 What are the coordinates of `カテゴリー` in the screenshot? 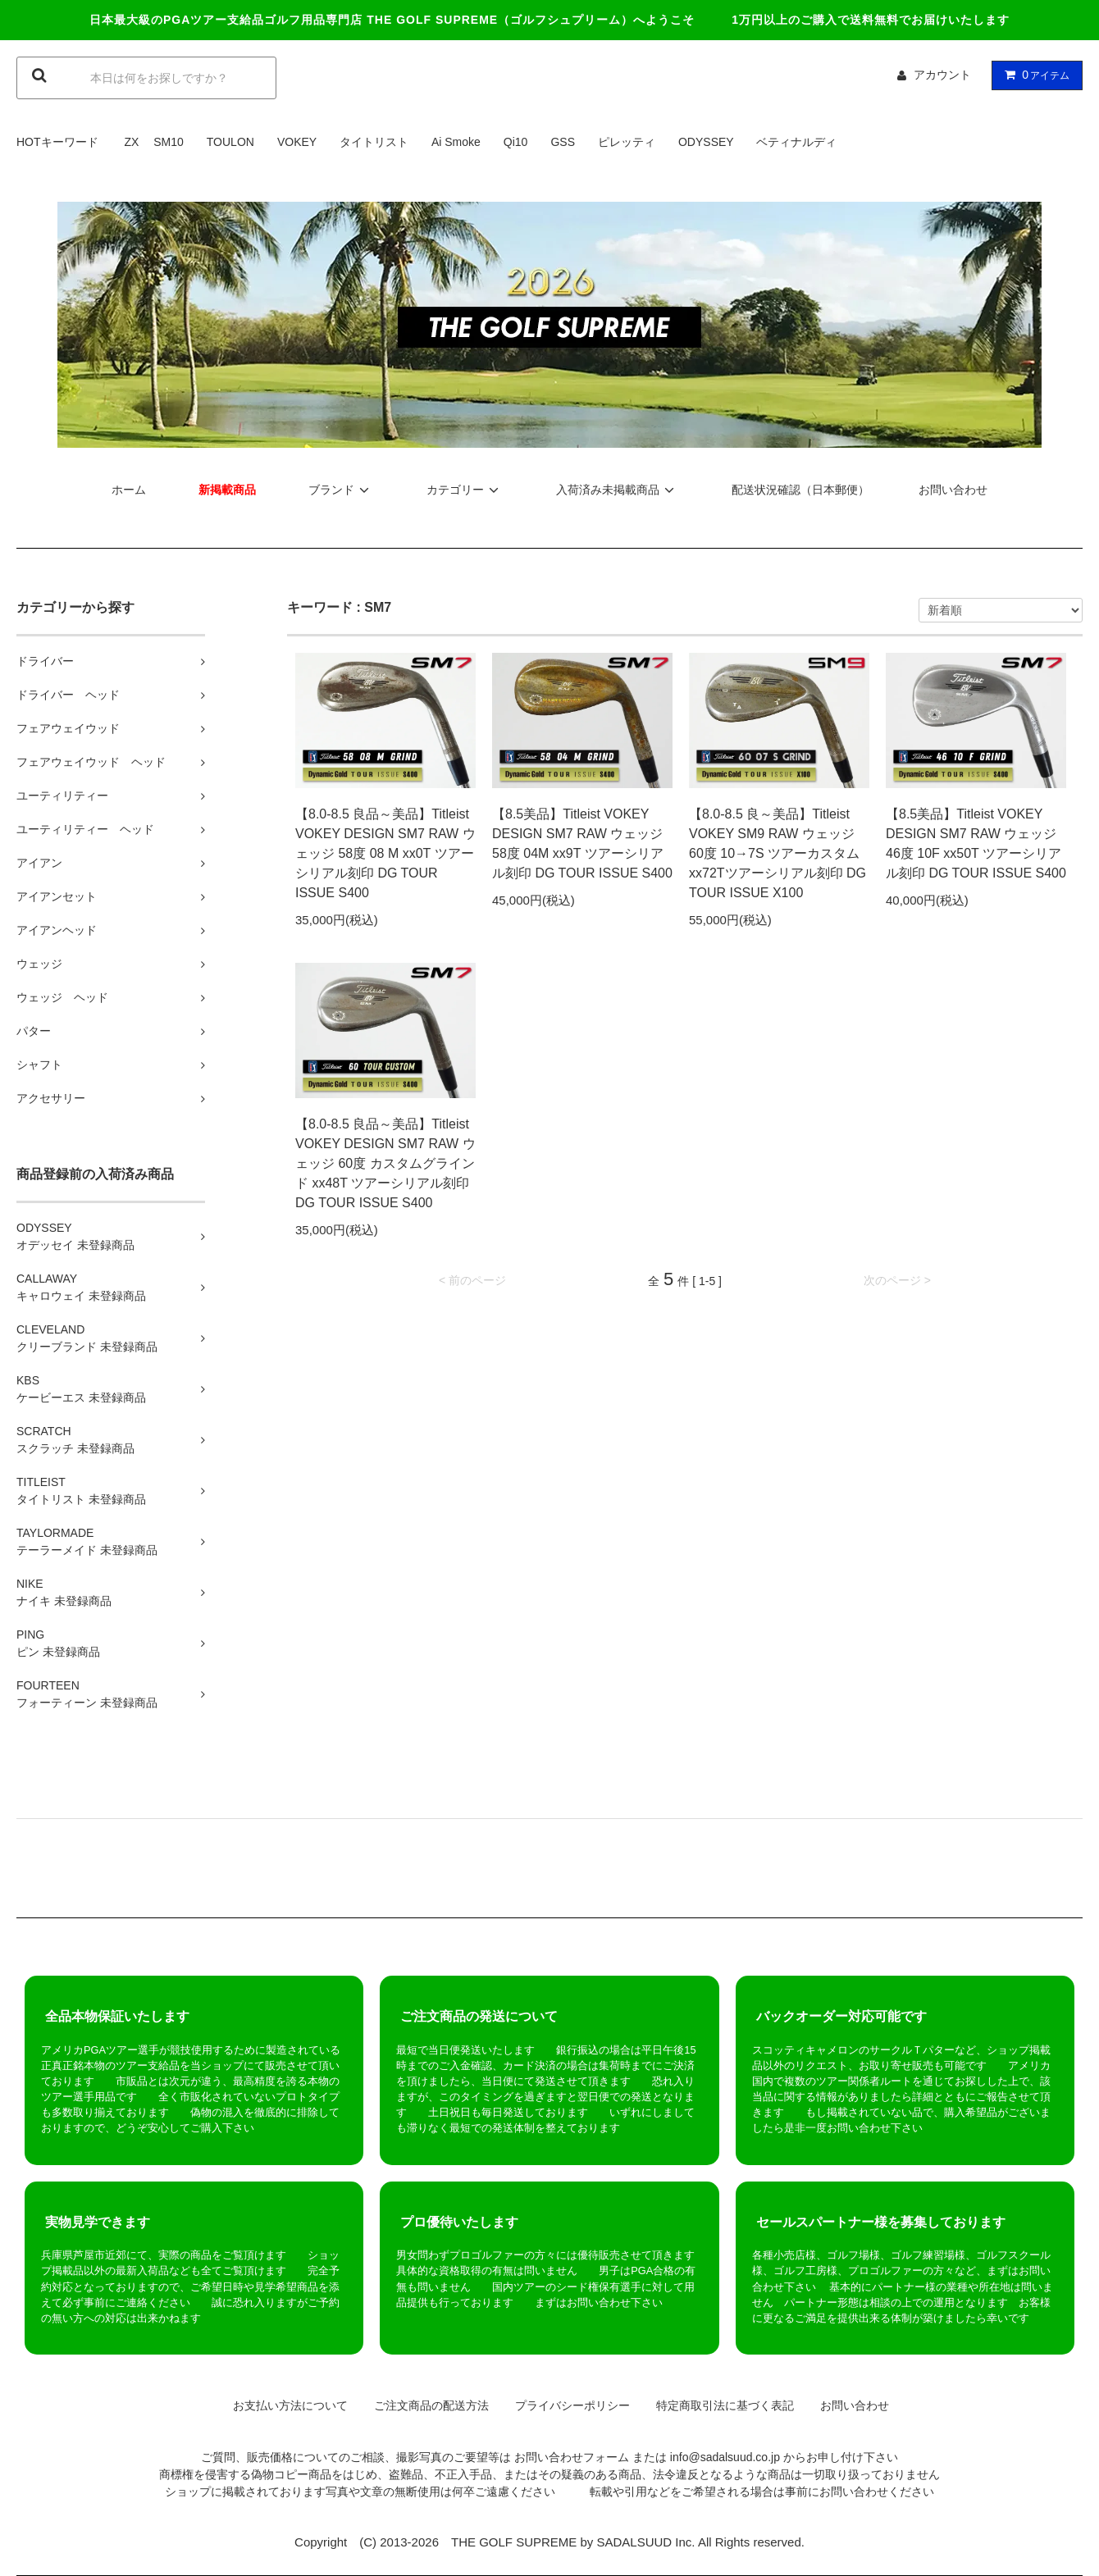 It's located at (465, 489).